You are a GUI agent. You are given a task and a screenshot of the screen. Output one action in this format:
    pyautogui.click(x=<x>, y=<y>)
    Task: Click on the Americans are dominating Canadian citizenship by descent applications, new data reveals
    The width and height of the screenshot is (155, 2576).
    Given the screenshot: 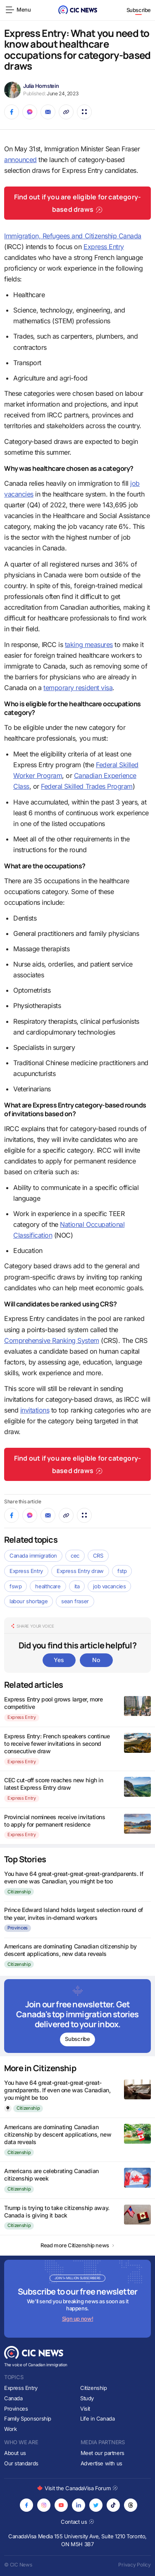 What is the action you would take?
    pyautogui.click(x=70, y=1950)
    